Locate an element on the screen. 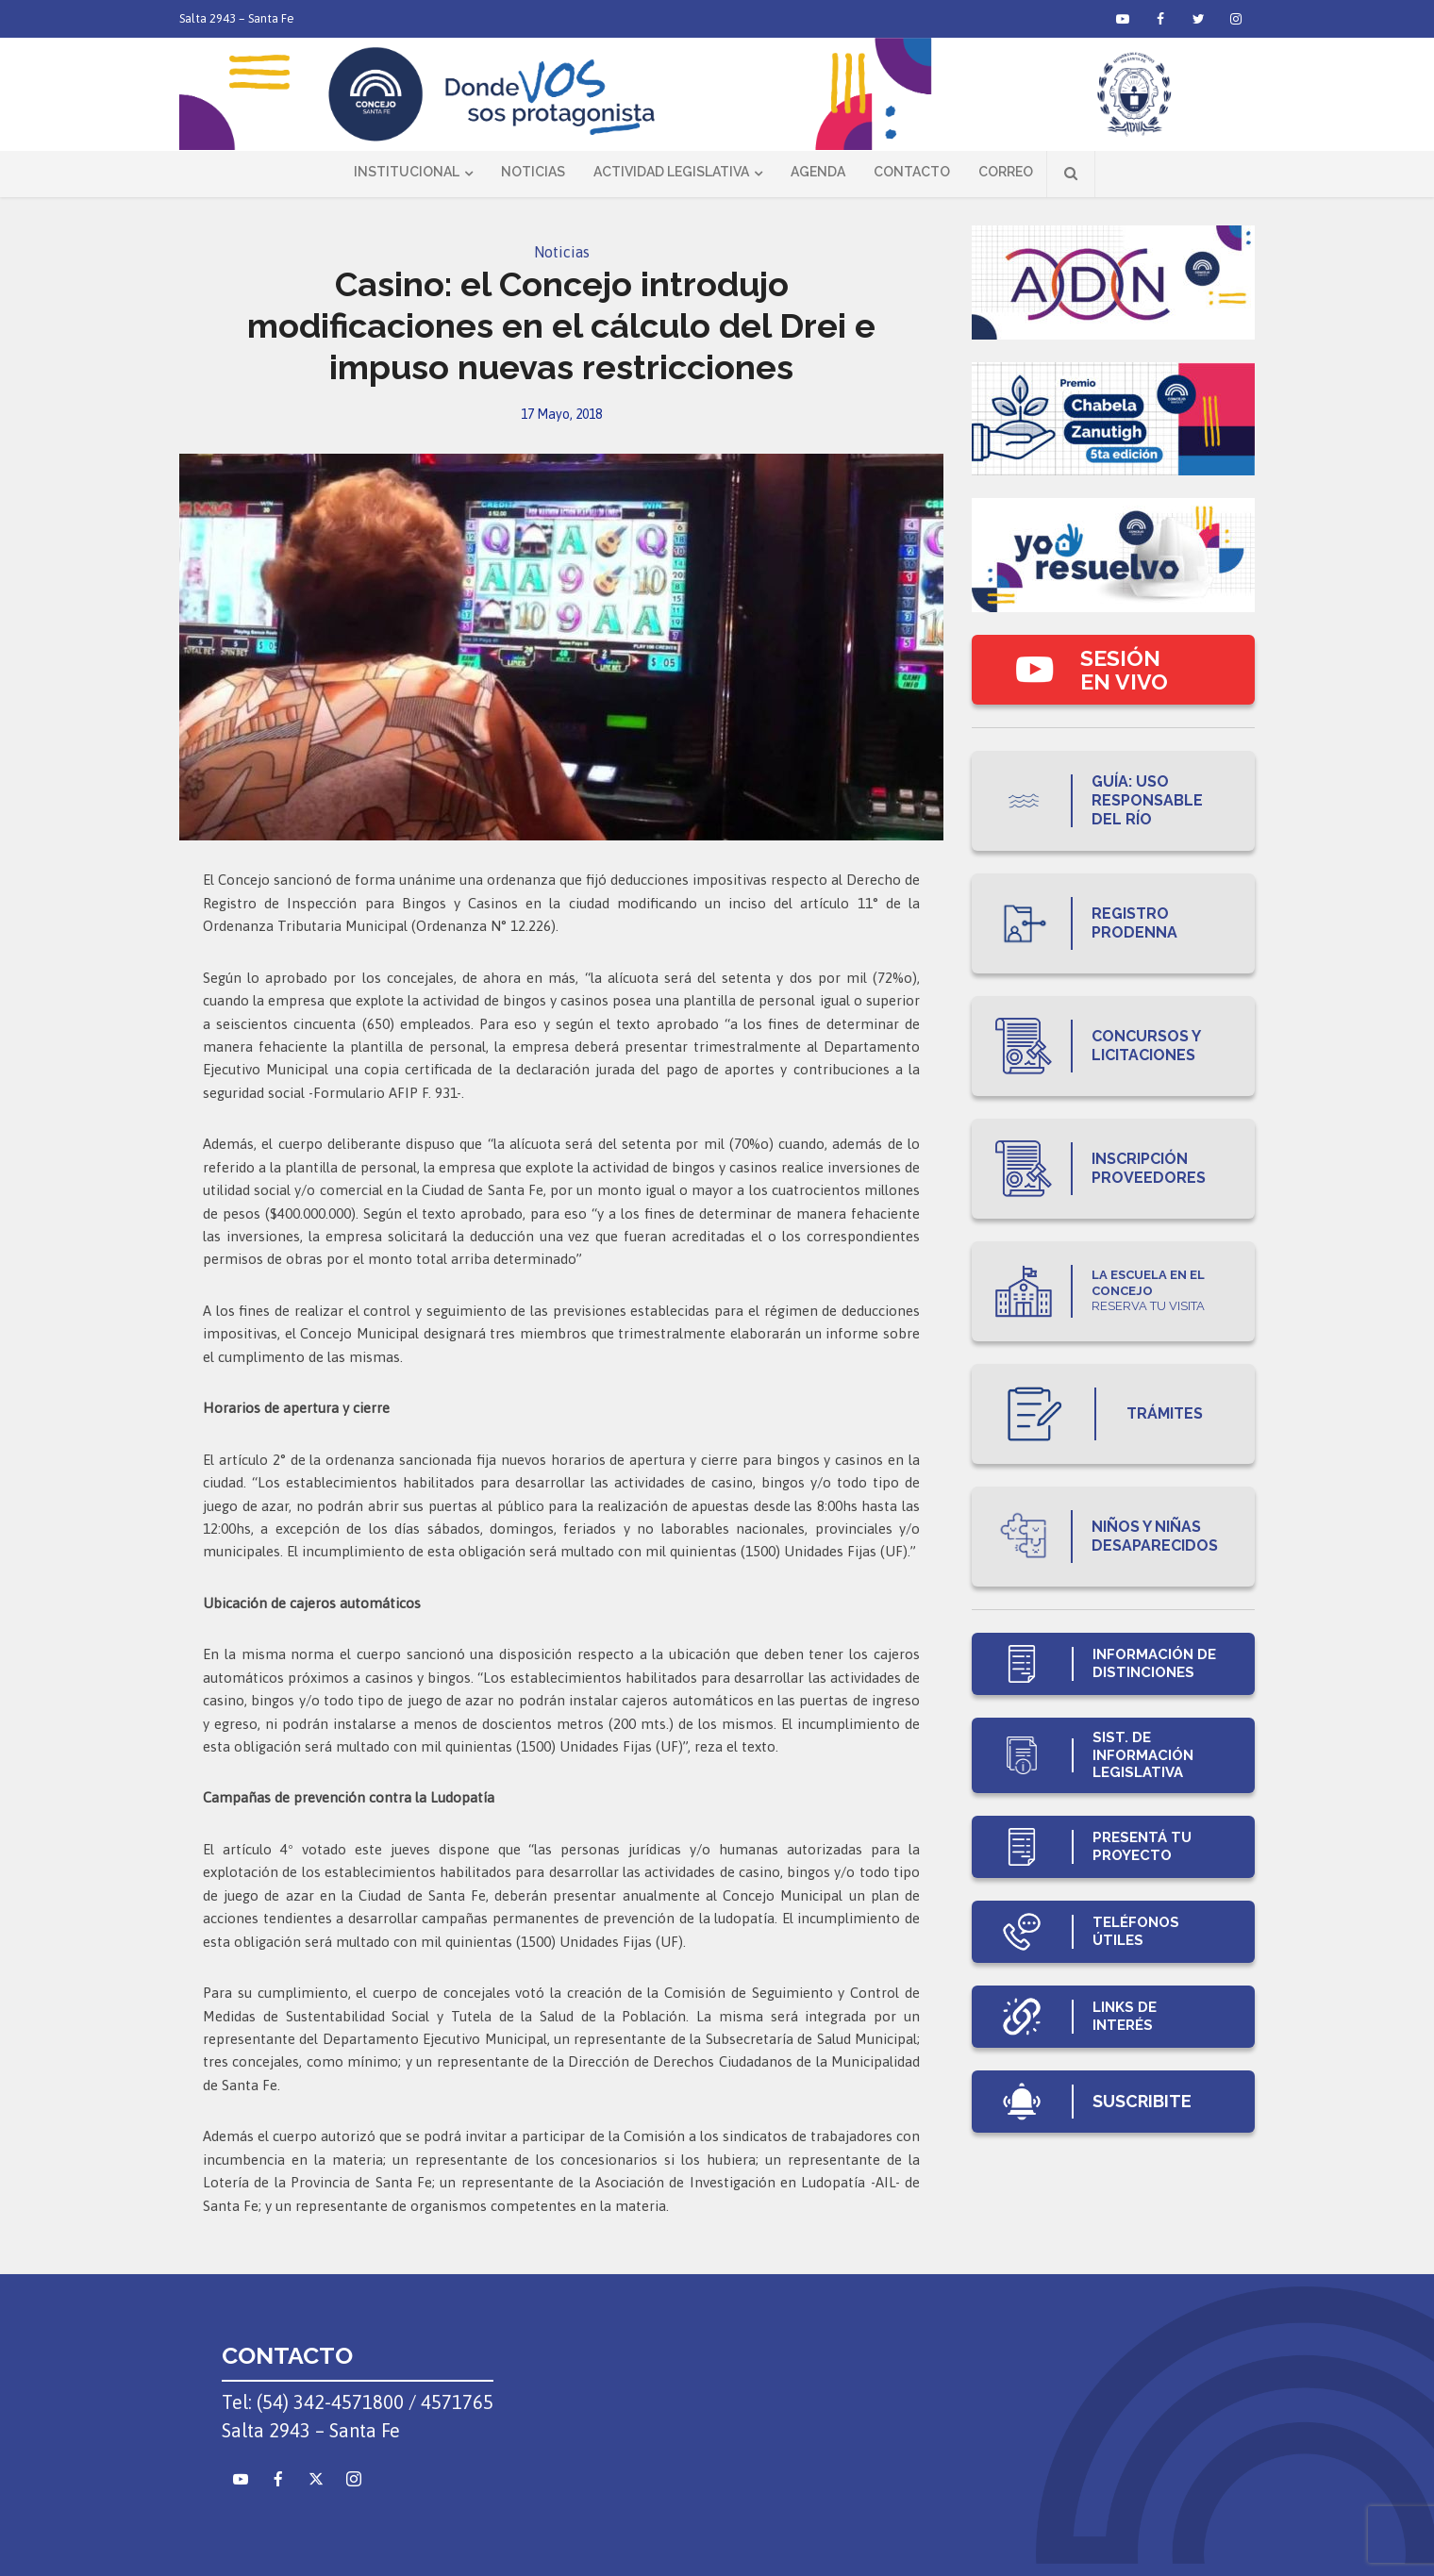  Agenda is located at coordinates (818, 171).